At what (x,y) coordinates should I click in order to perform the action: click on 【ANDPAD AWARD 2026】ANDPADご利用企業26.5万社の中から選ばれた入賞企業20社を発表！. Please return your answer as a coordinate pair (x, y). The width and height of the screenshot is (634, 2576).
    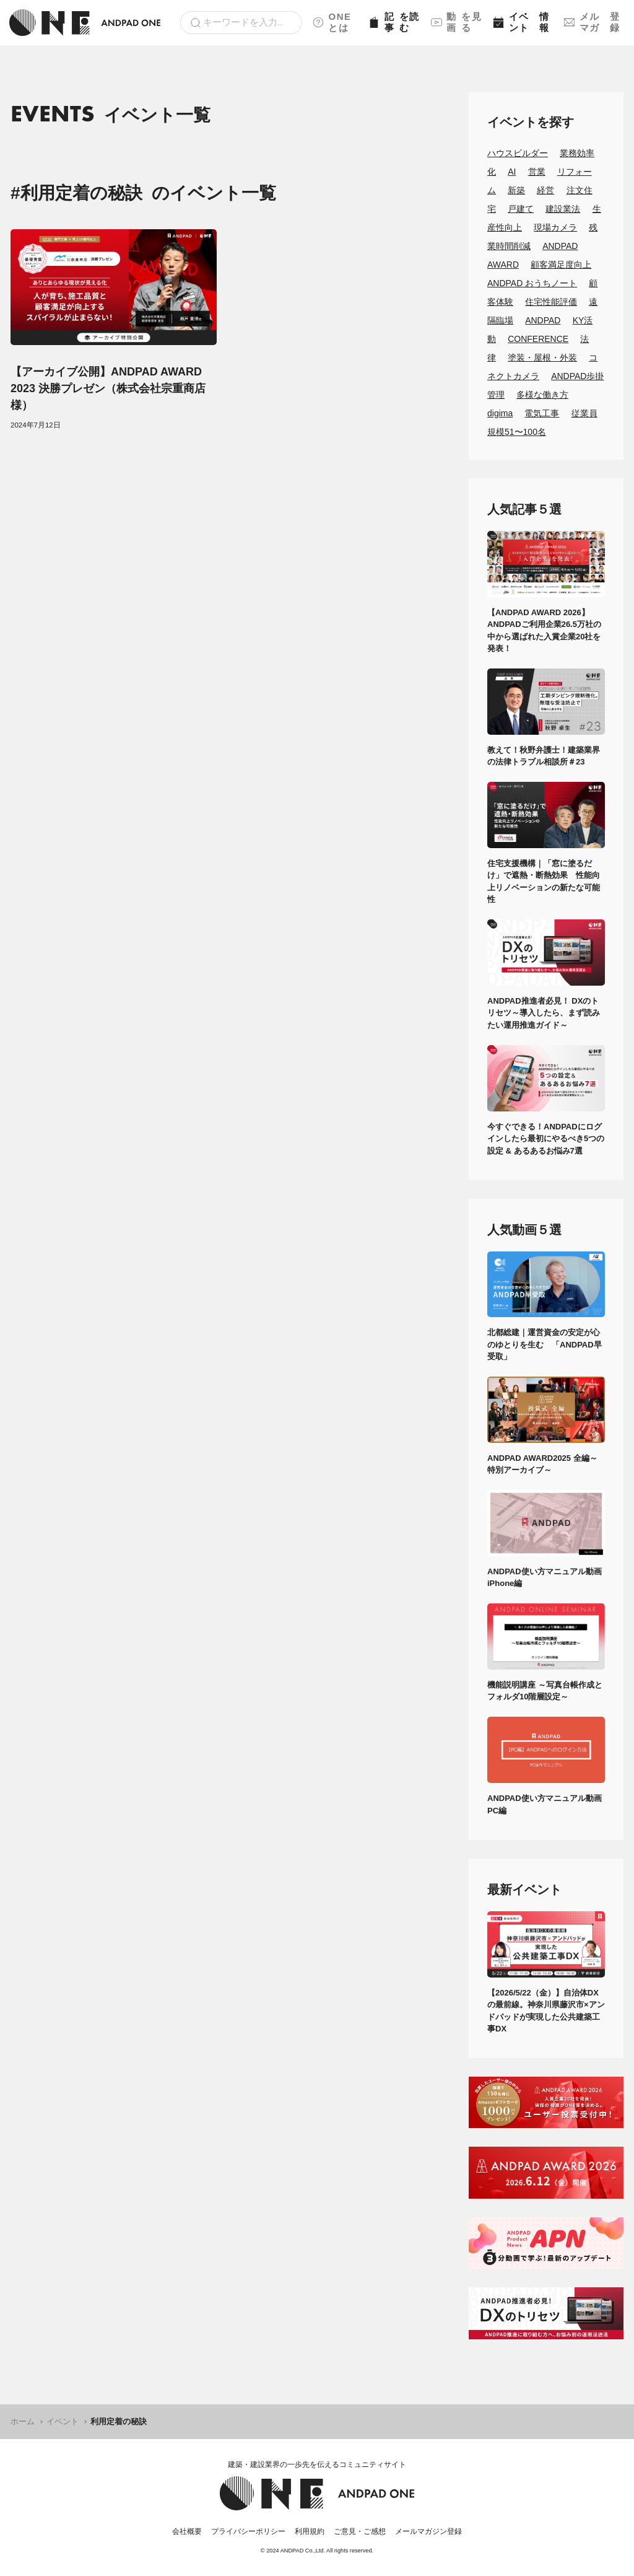
    Looking at the image, I should click on (544, 631).